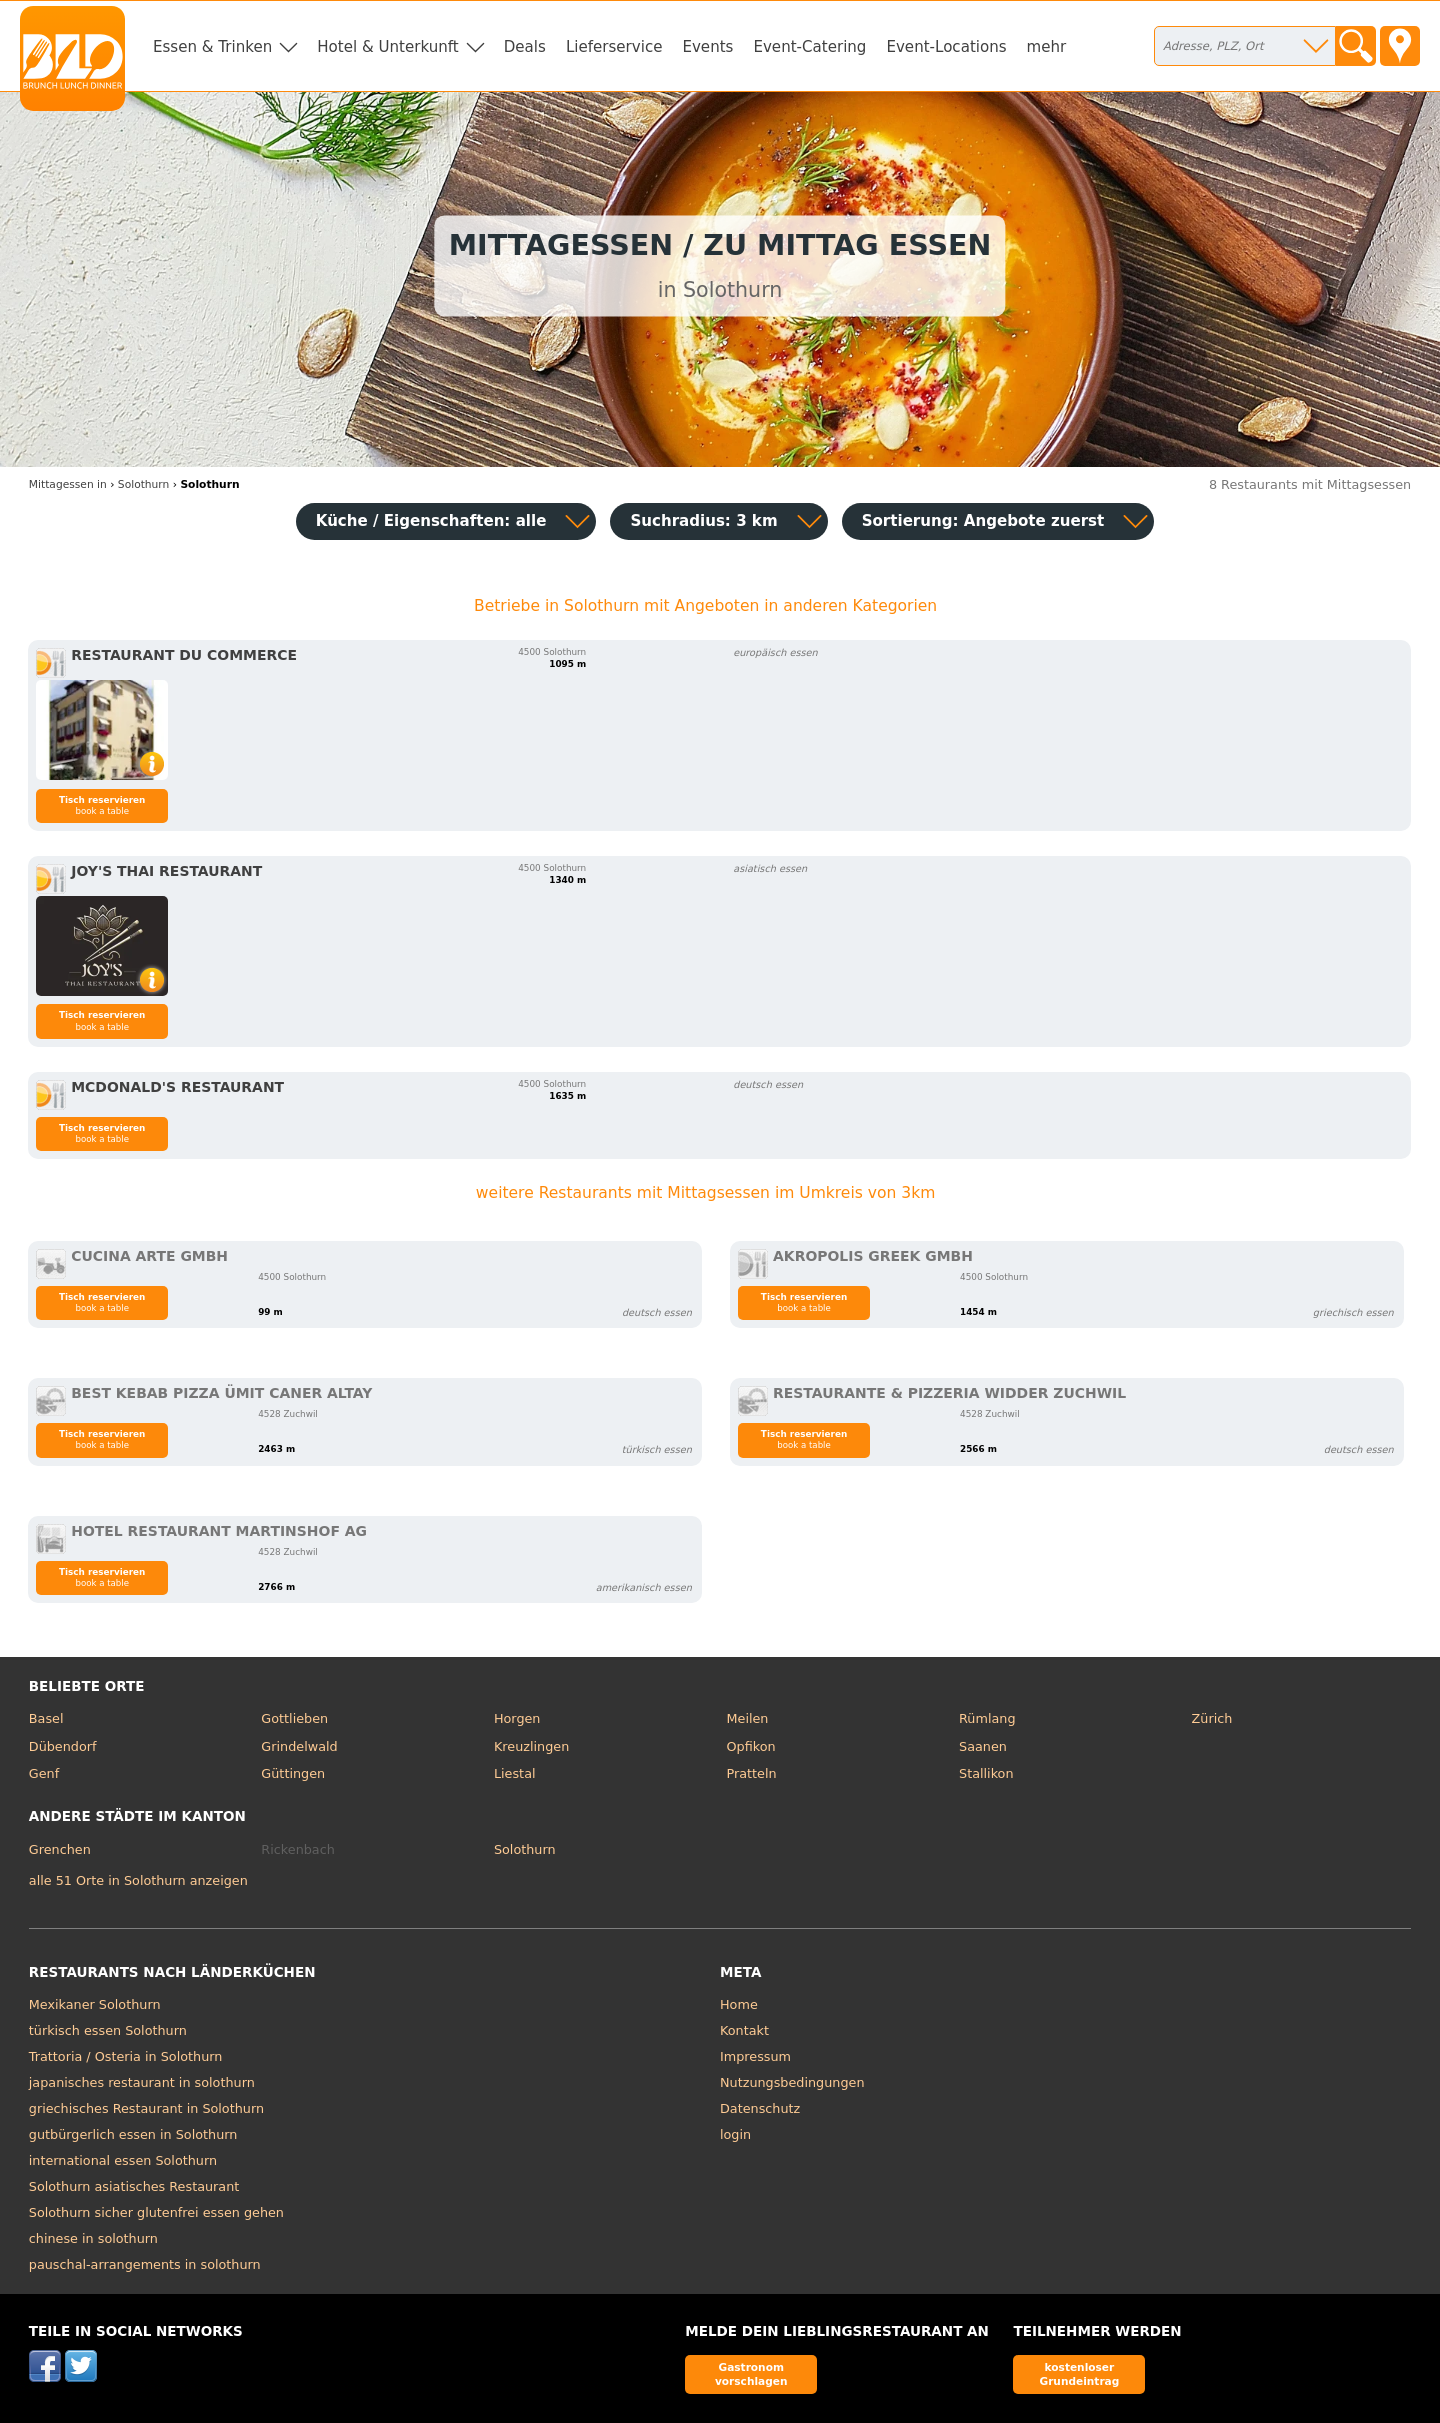 This screenshot has height=2423, width=1440. What do you see at coordinates (744, 2030) in the screenshot?
I see `Kontakt` at bounding box center [744, 2030].